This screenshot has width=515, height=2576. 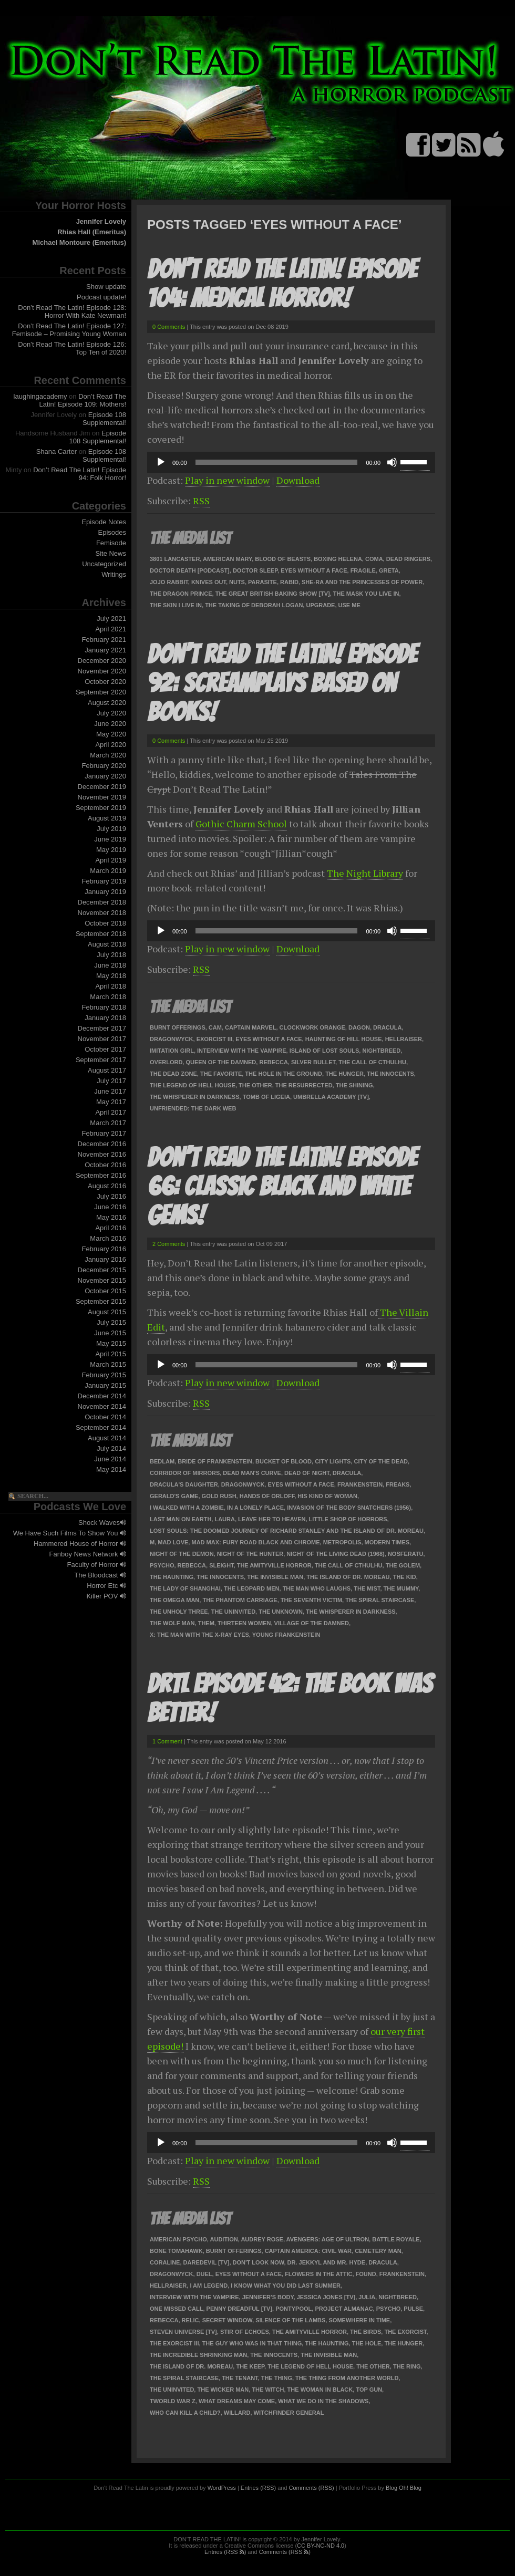 I want to click on Bone Tomahawk, so click(x=176, y=2251).